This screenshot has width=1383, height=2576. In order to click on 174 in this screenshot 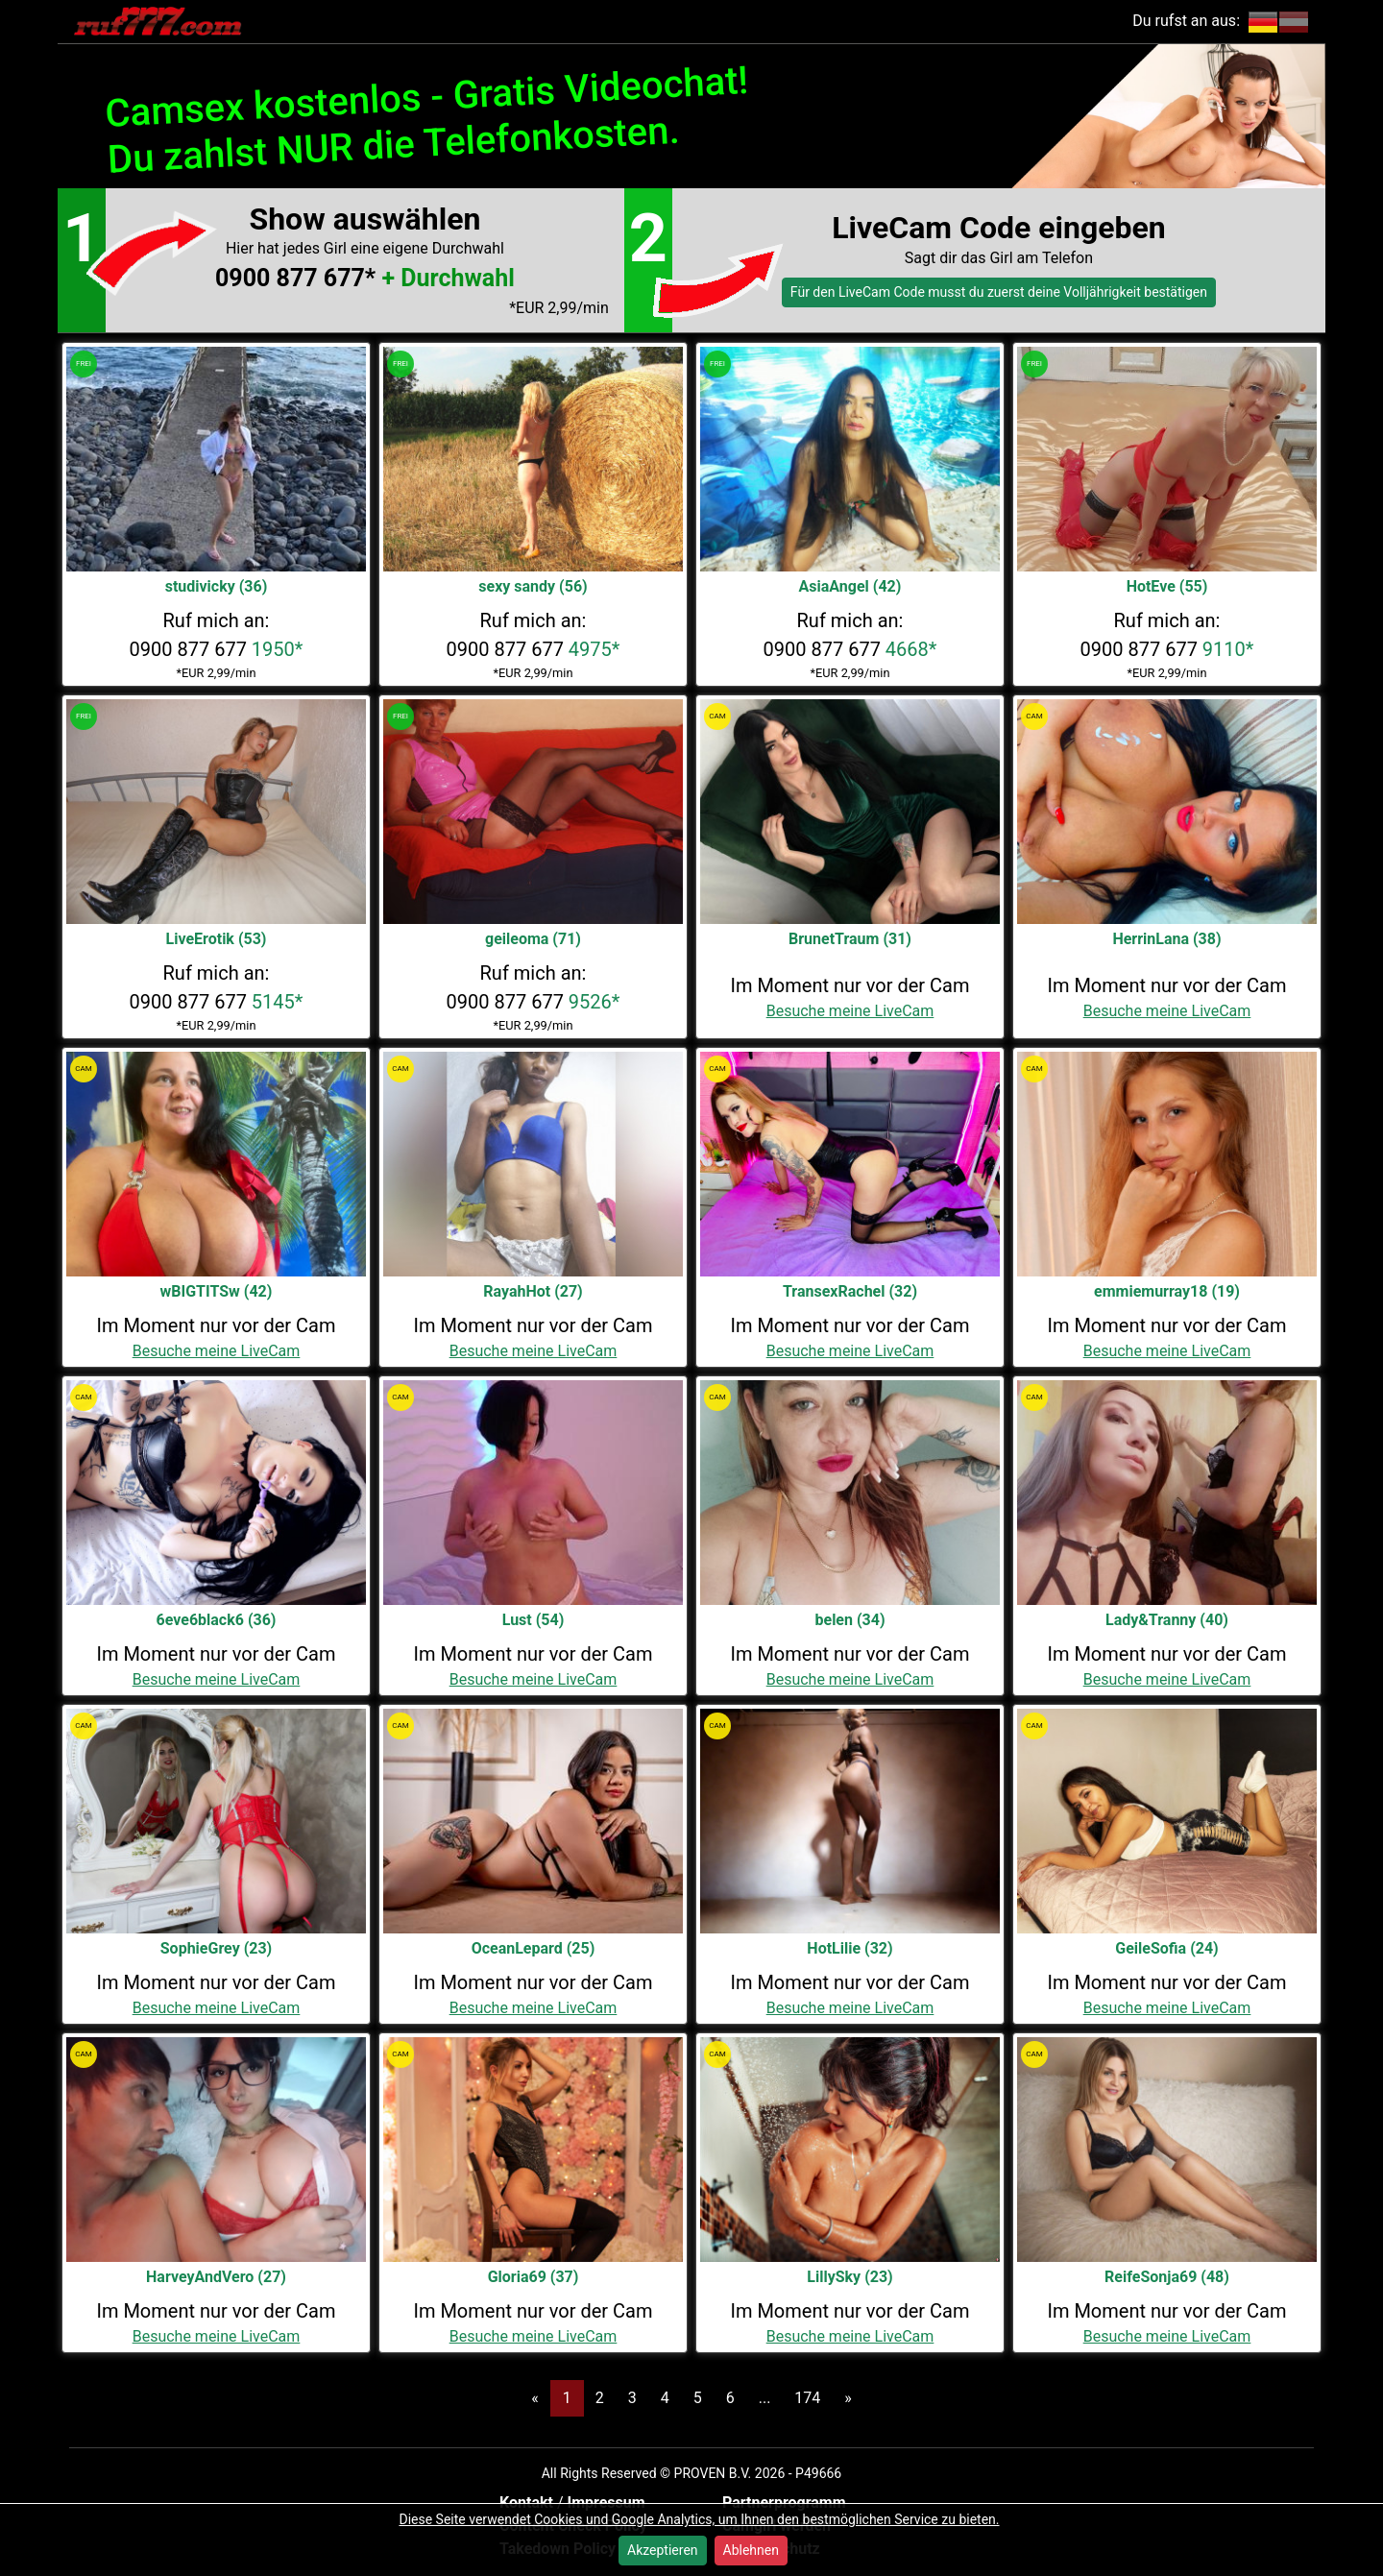, I will do `click(807, 2398)`.